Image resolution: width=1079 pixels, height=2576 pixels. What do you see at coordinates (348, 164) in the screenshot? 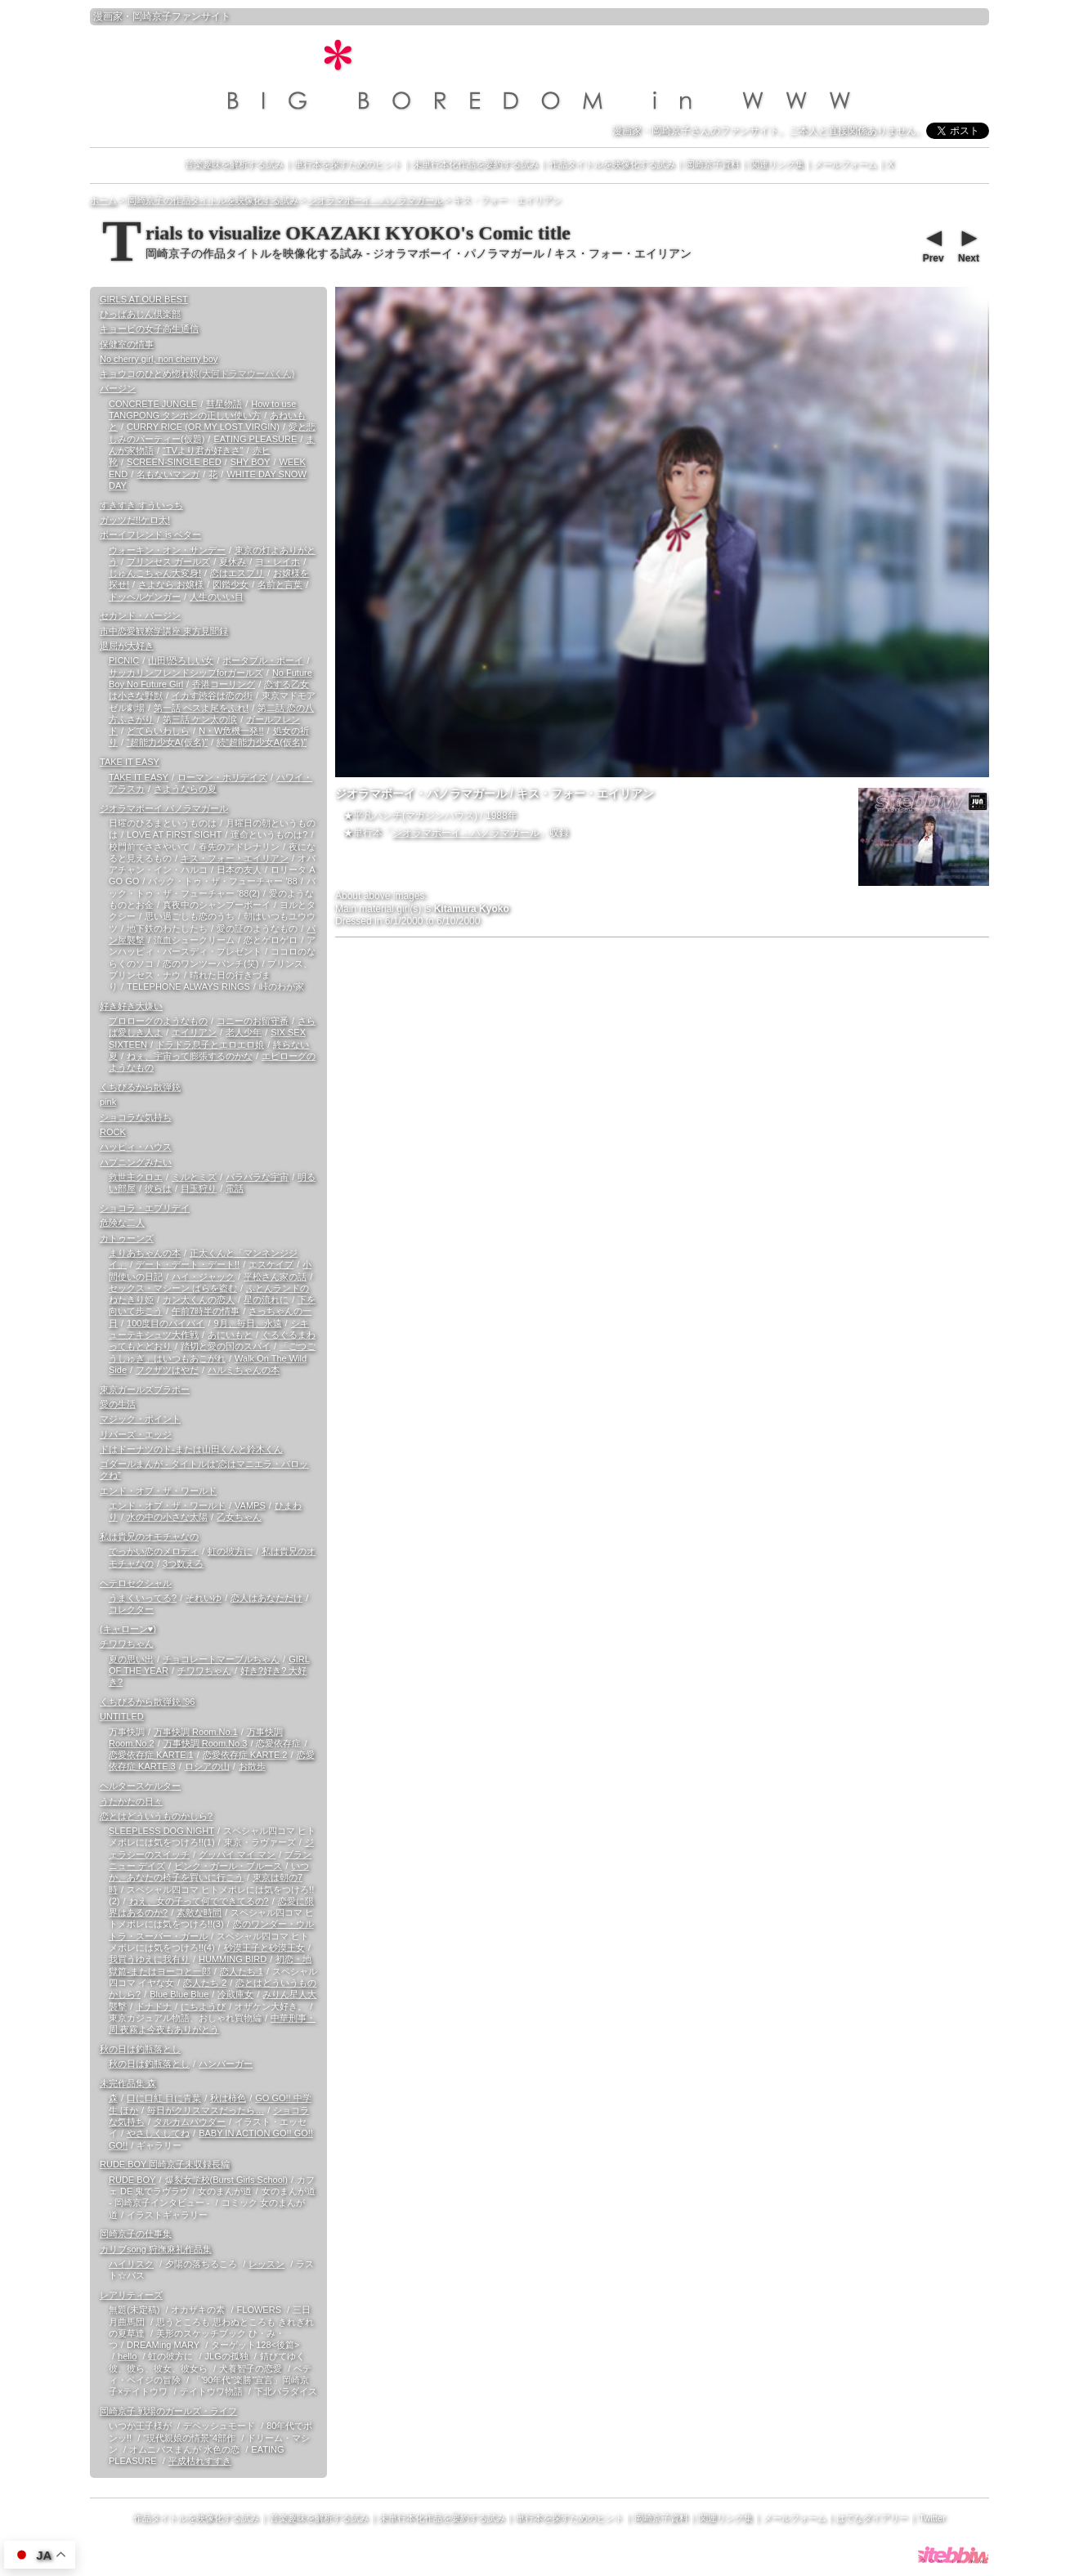
I see `単行本を探すためのヒント` at bounding box center [348, 164].